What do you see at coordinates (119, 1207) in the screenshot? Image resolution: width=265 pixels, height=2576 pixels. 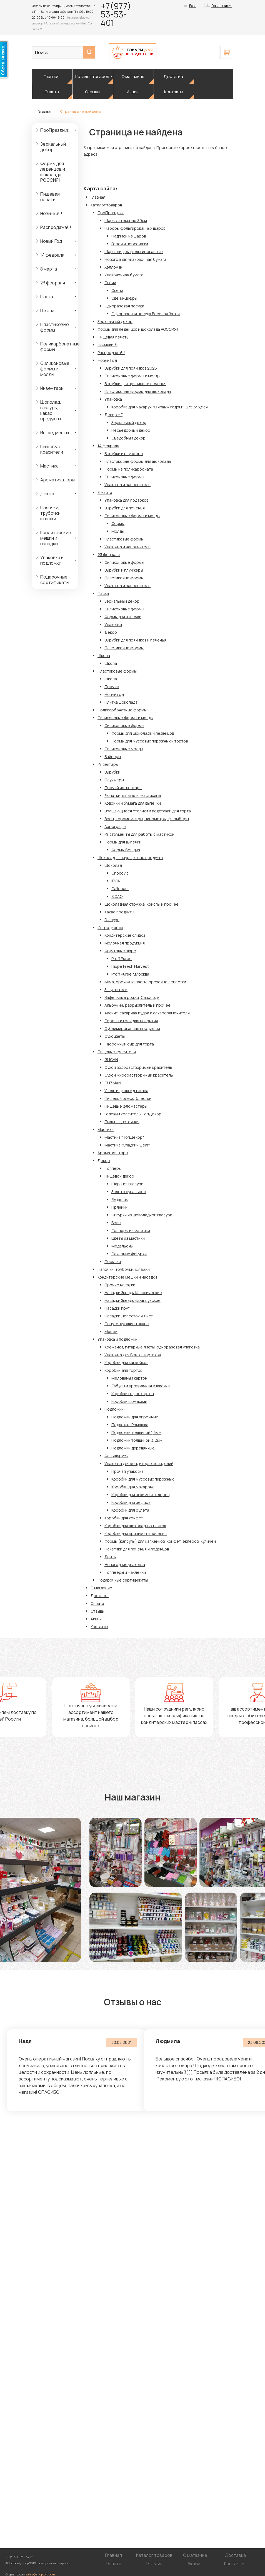 I see `Пряники` at bounding box center [119, 1207].